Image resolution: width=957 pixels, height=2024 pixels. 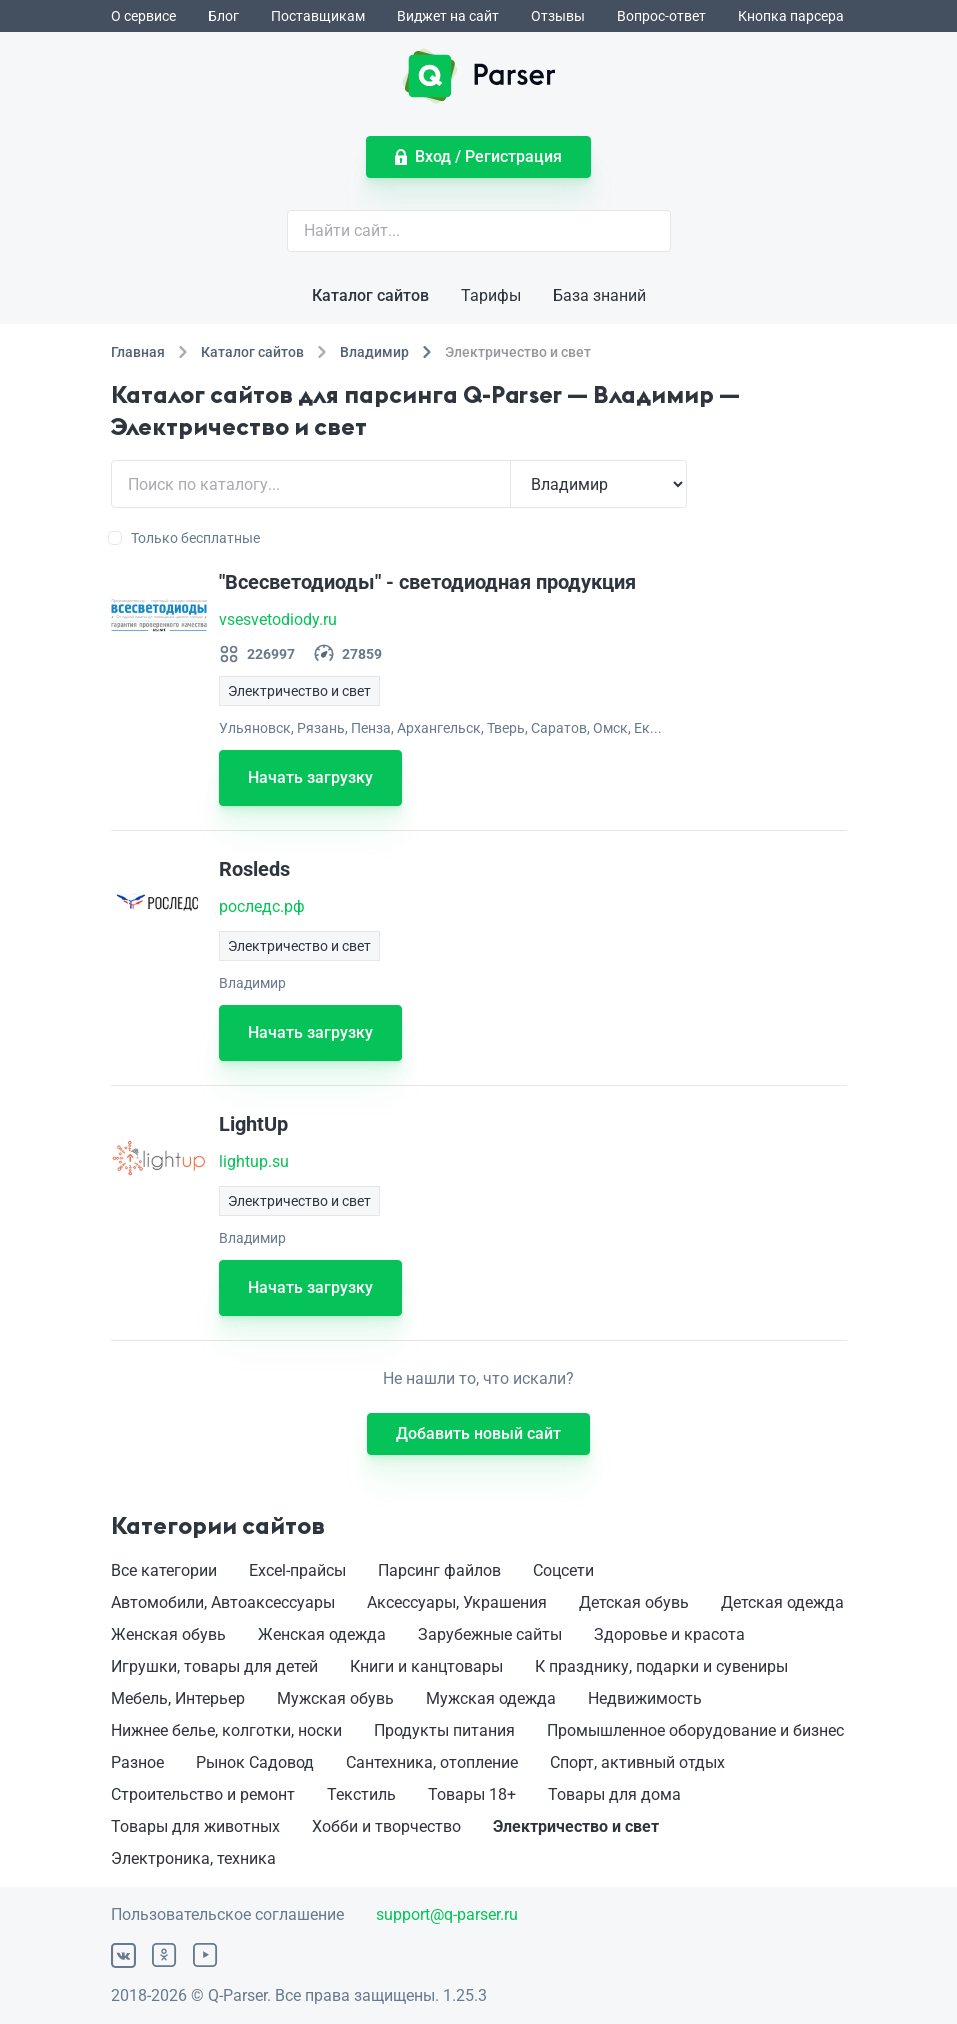 What do you see at coordinates (253, 1124) in the screenshot?
I see `LightUp` at bounding box center [253, 1124].